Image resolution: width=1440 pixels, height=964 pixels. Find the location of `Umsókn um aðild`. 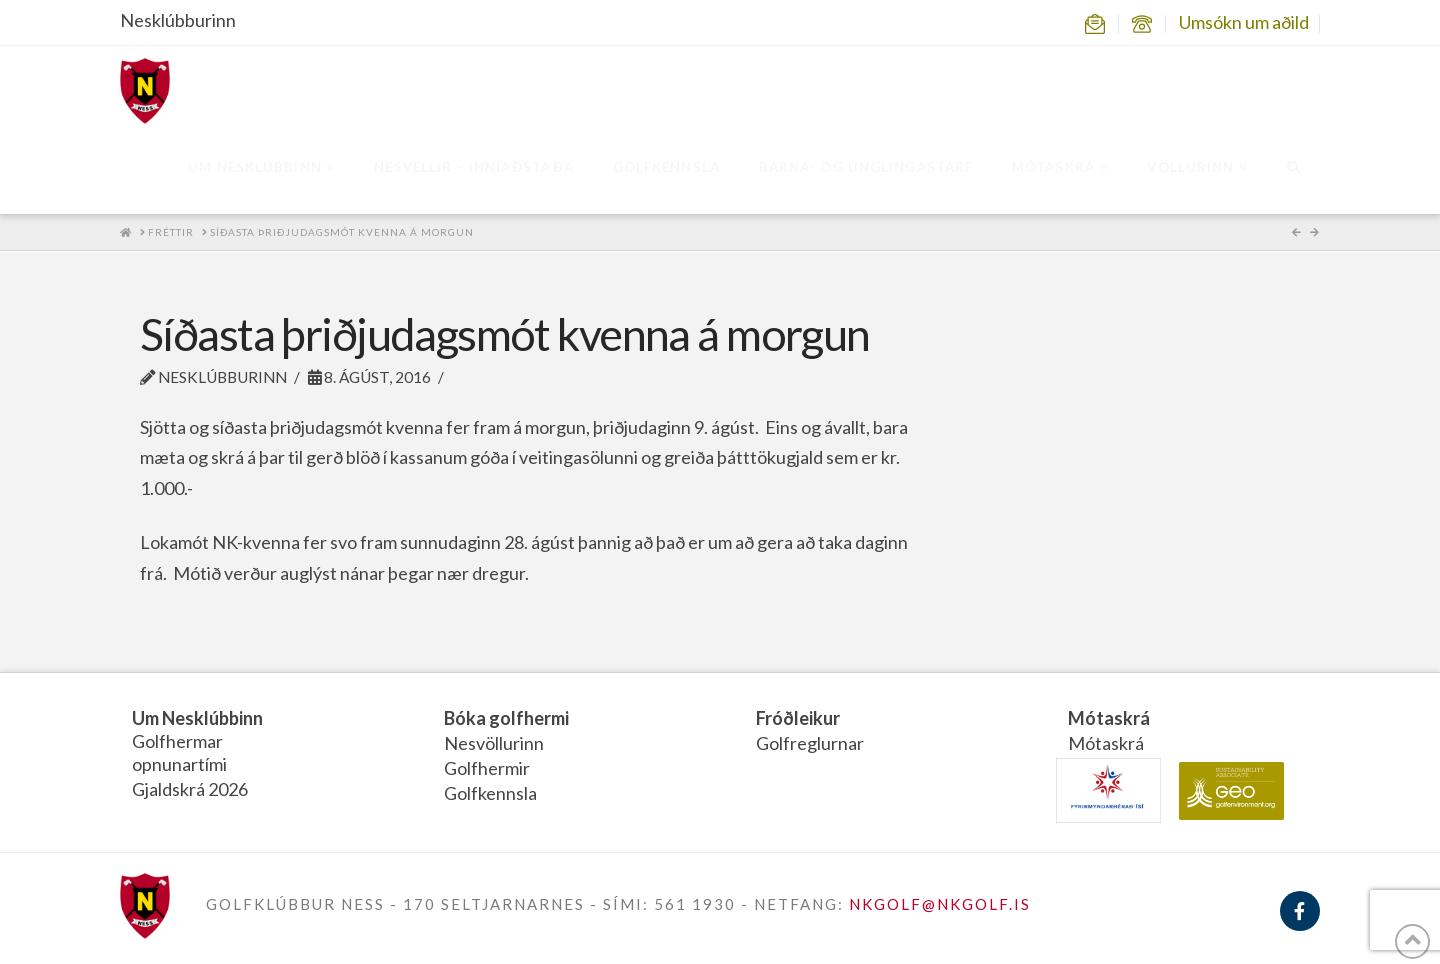

Umsókn um aðild is located at coordinates (1244, 22).